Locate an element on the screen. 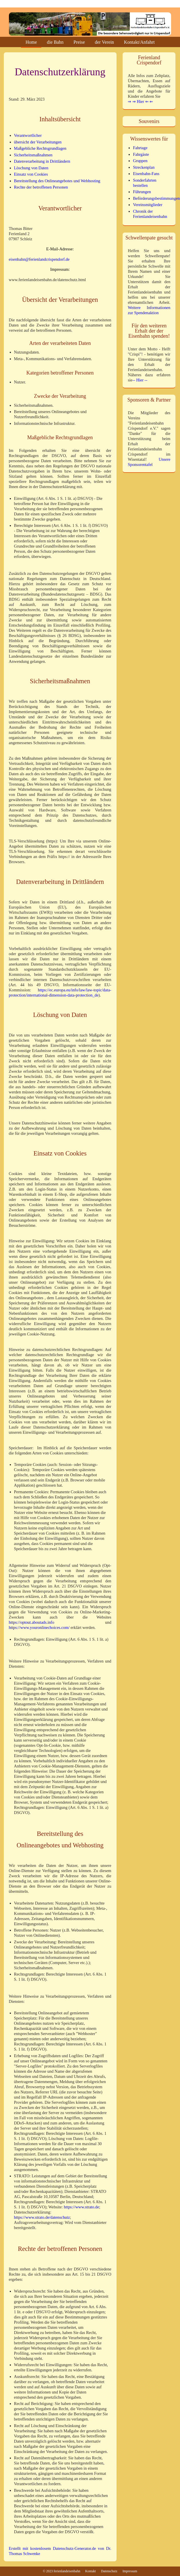  https://www.strato.de is located at coordinates (81, 2207).